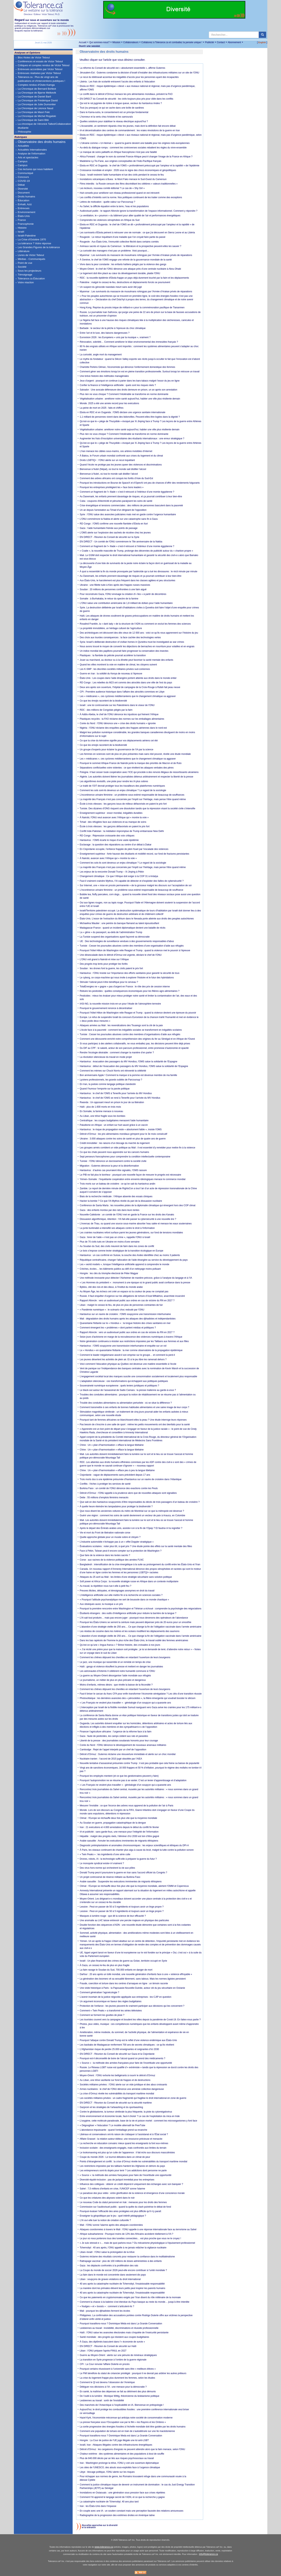 This screenshot has width=281, height=2576. What do you see at coordinates (130, 398) in the screenshot?
I see `Végétalisation urbaine : améliorer notre santé aujourd’hui, habiter une ville plus résiliente demain` at bounding box center [130, 398].